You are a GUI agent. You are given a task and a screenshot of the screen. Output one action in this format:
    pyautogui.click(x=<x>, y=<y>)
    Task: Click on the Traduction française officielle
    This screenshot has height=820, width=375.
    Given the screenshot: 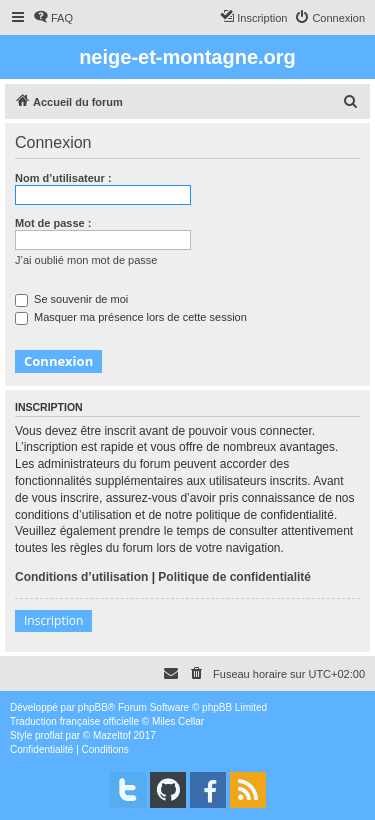 What is the action you would take?
    pyautogui.click(x=74, y=721)
    